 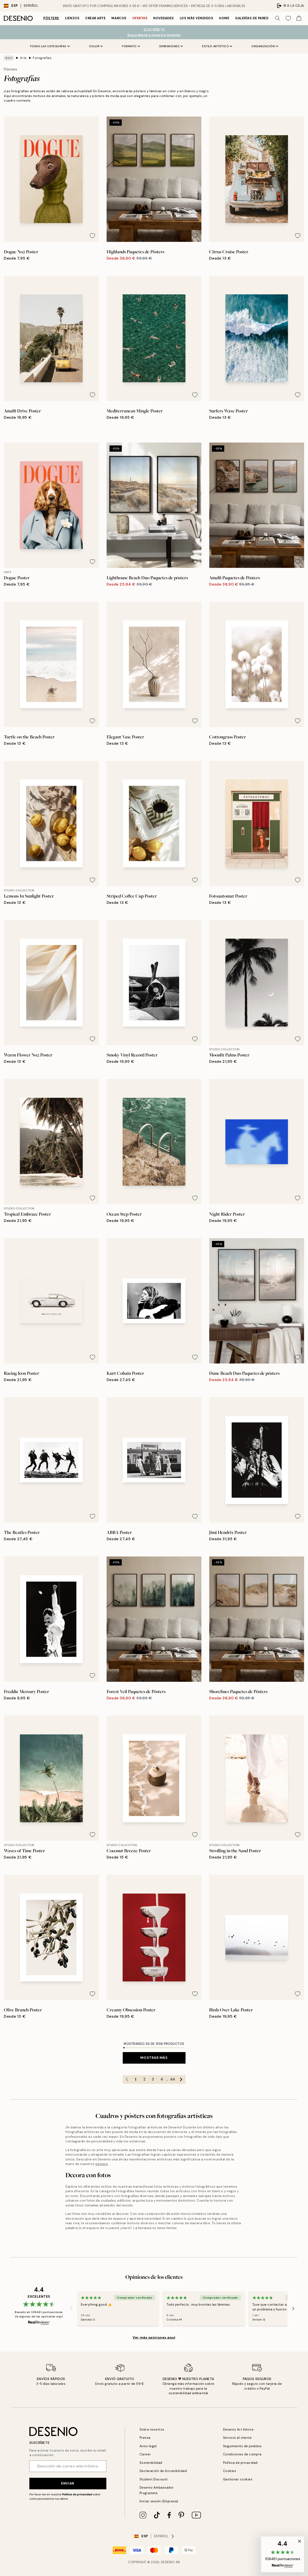 What do you see at coordinates (159, 2501) in the screenshot?
I see `Iniciar sesión (Empresa)` at bounding box center [159, 2501].